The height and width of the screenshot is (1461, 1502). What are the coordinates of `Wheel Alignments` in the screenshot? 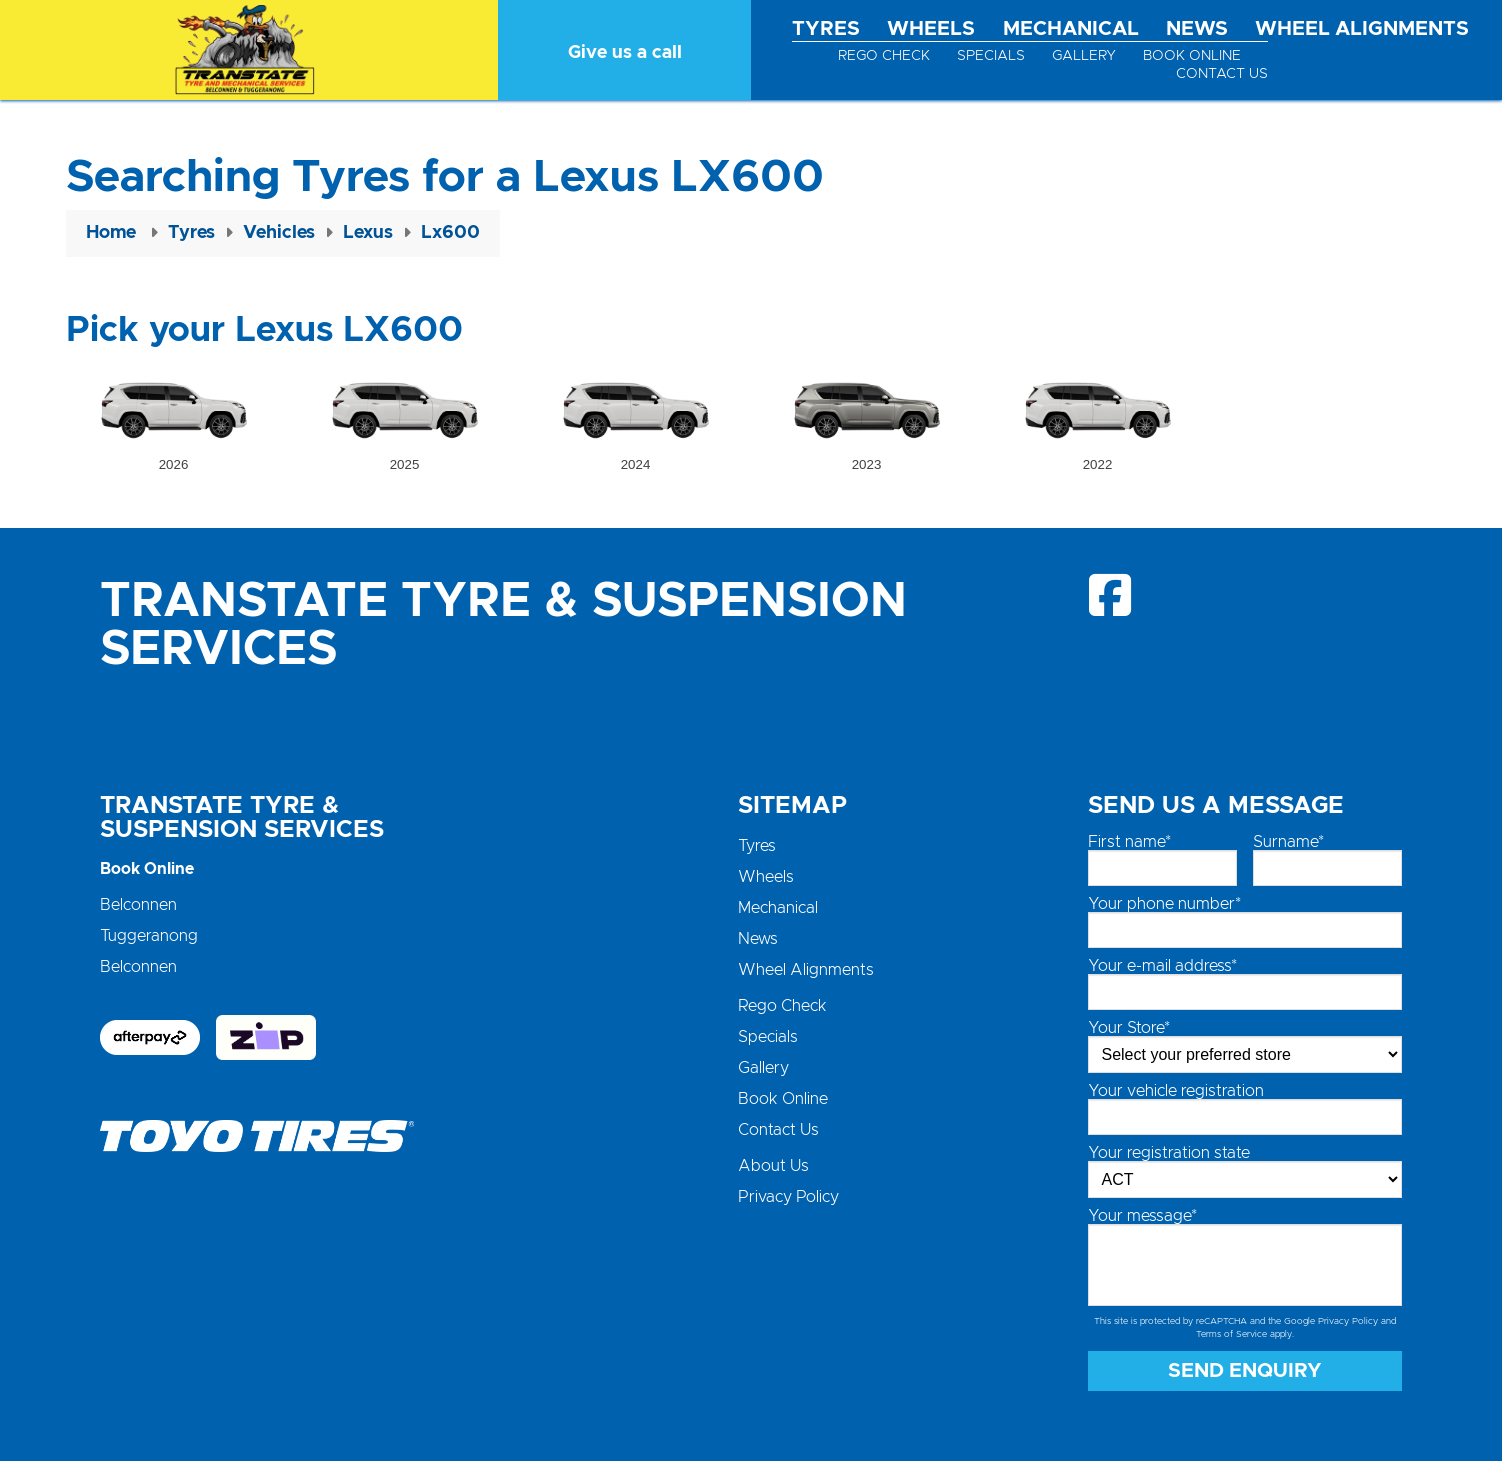 It's located at (1362, 29).